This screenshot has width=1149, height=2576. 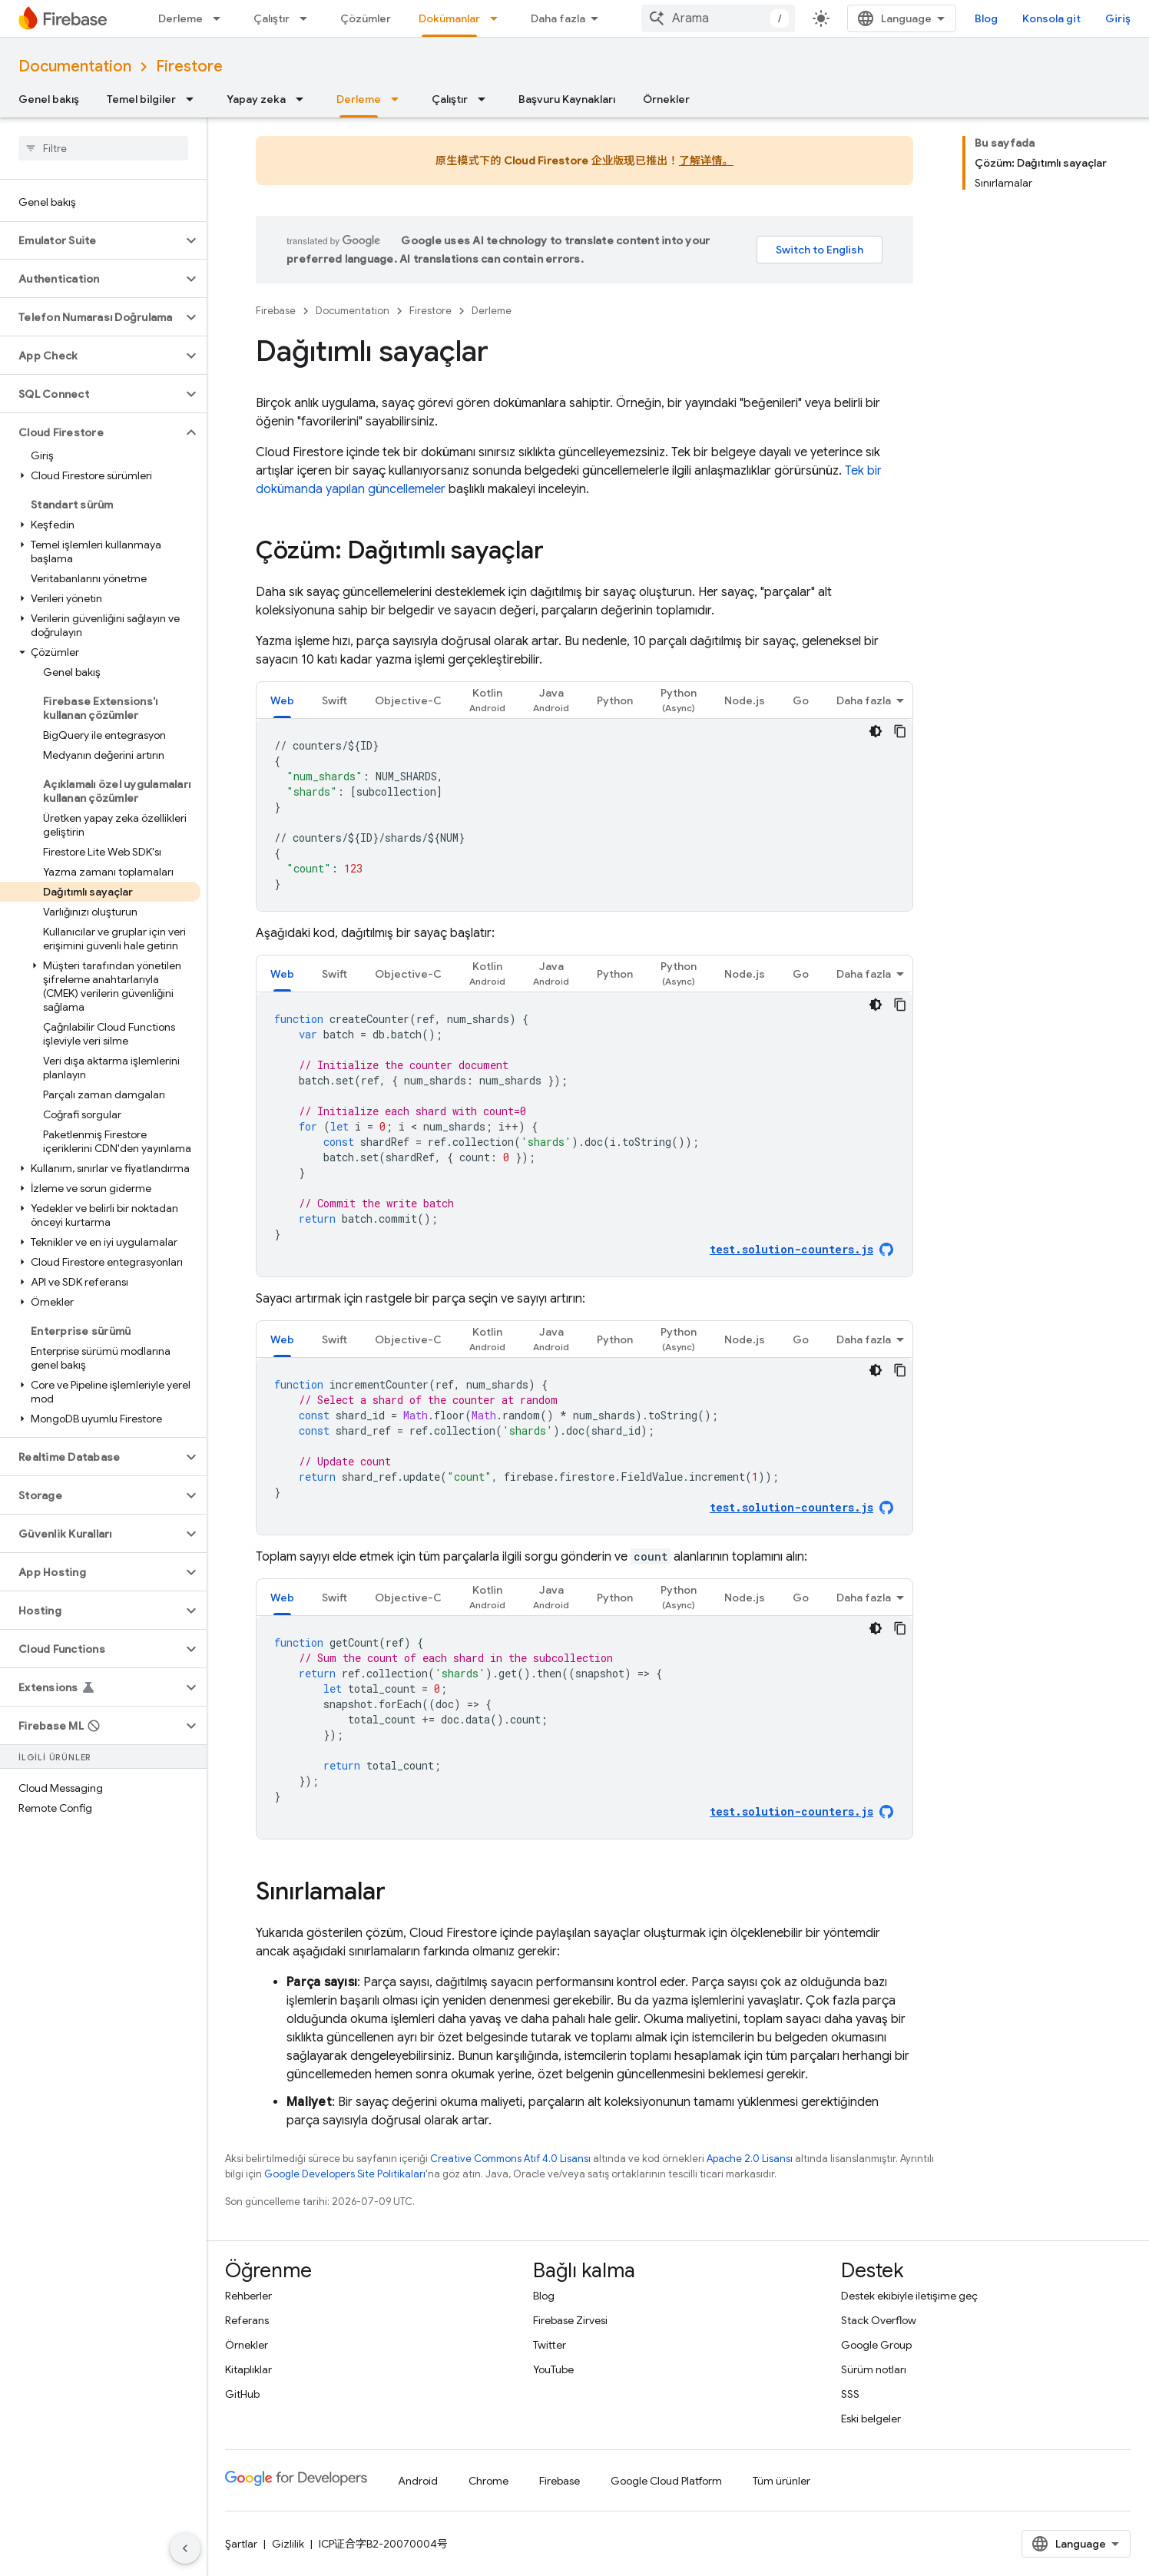 I want to click on Tüm ürünler, so click(x=781, y=2481).